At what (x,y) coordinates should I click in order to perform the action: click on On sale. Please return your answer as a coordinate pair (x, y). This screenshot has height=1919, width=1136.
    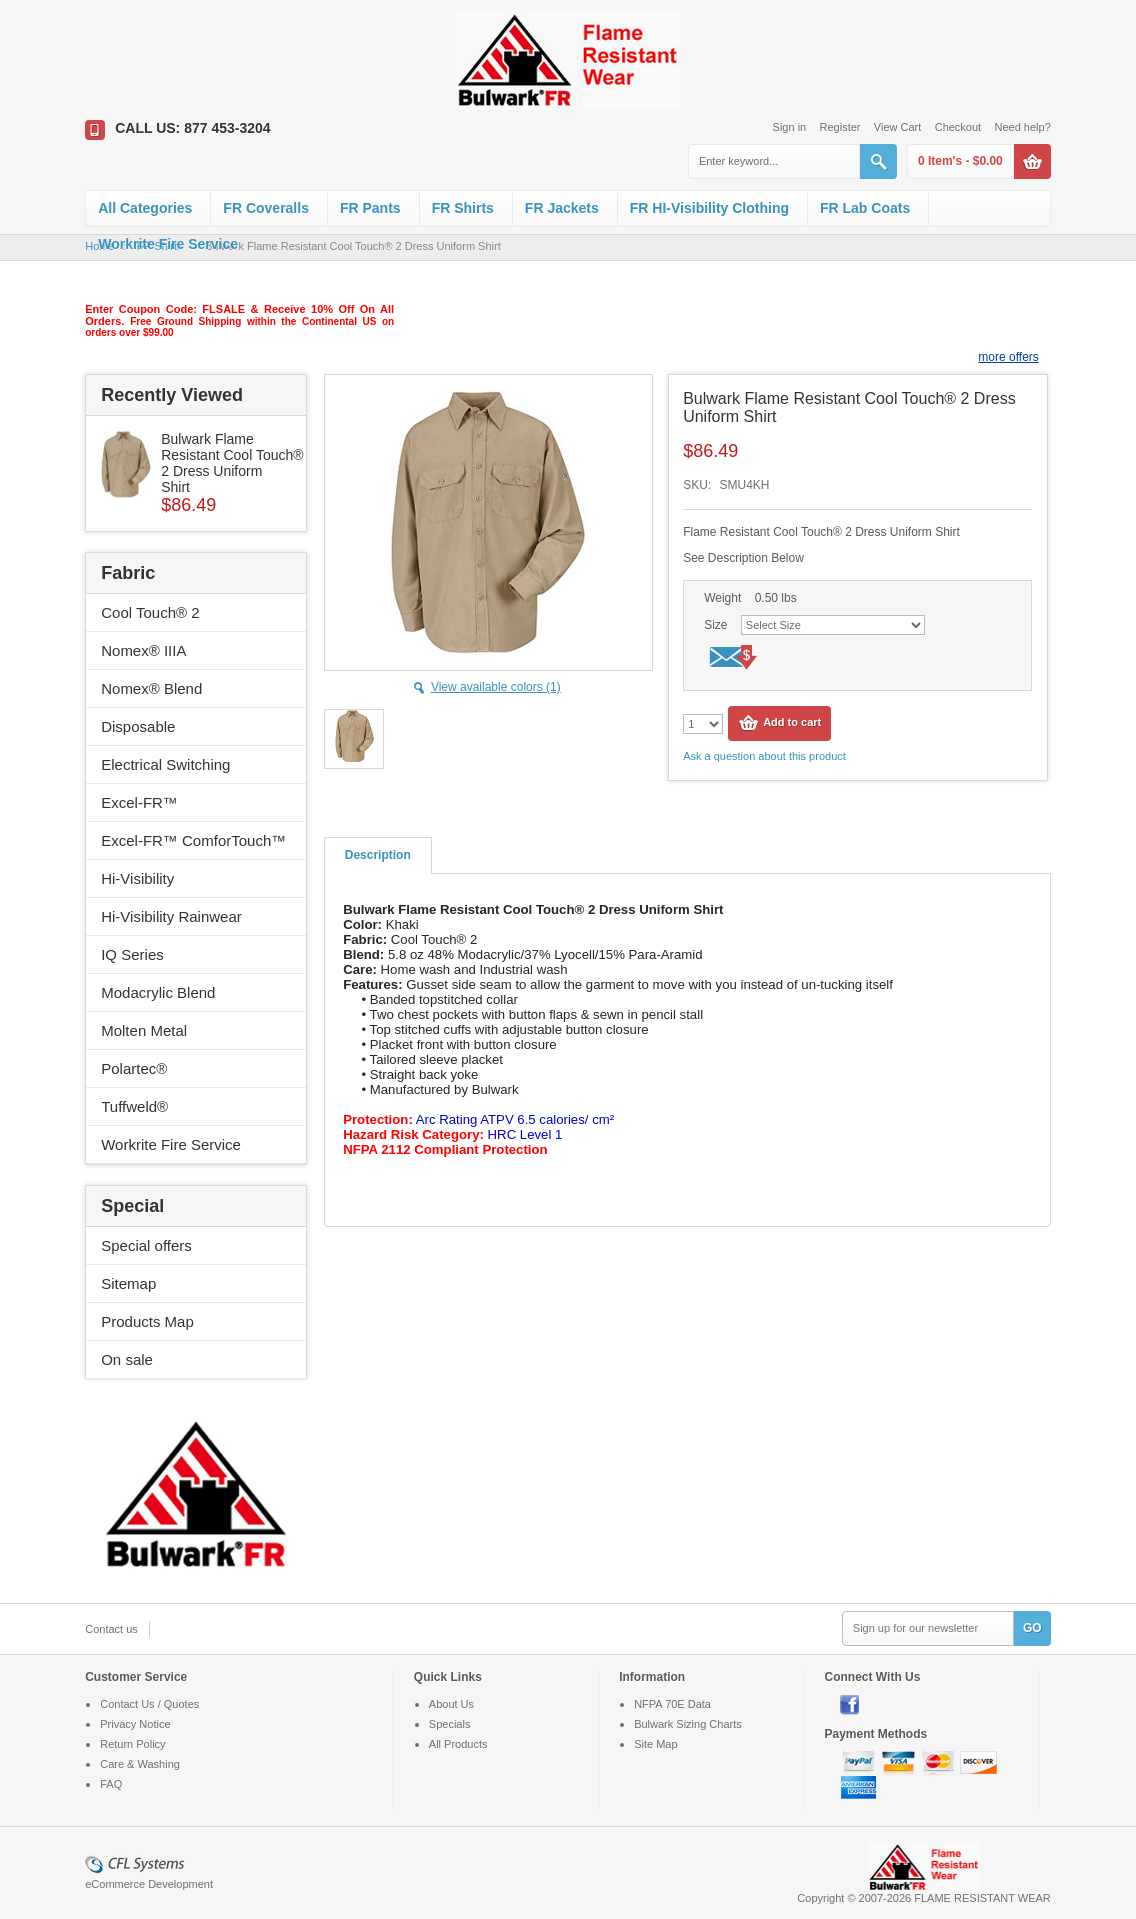
    Looking at the image, I should click on (127, 1359).